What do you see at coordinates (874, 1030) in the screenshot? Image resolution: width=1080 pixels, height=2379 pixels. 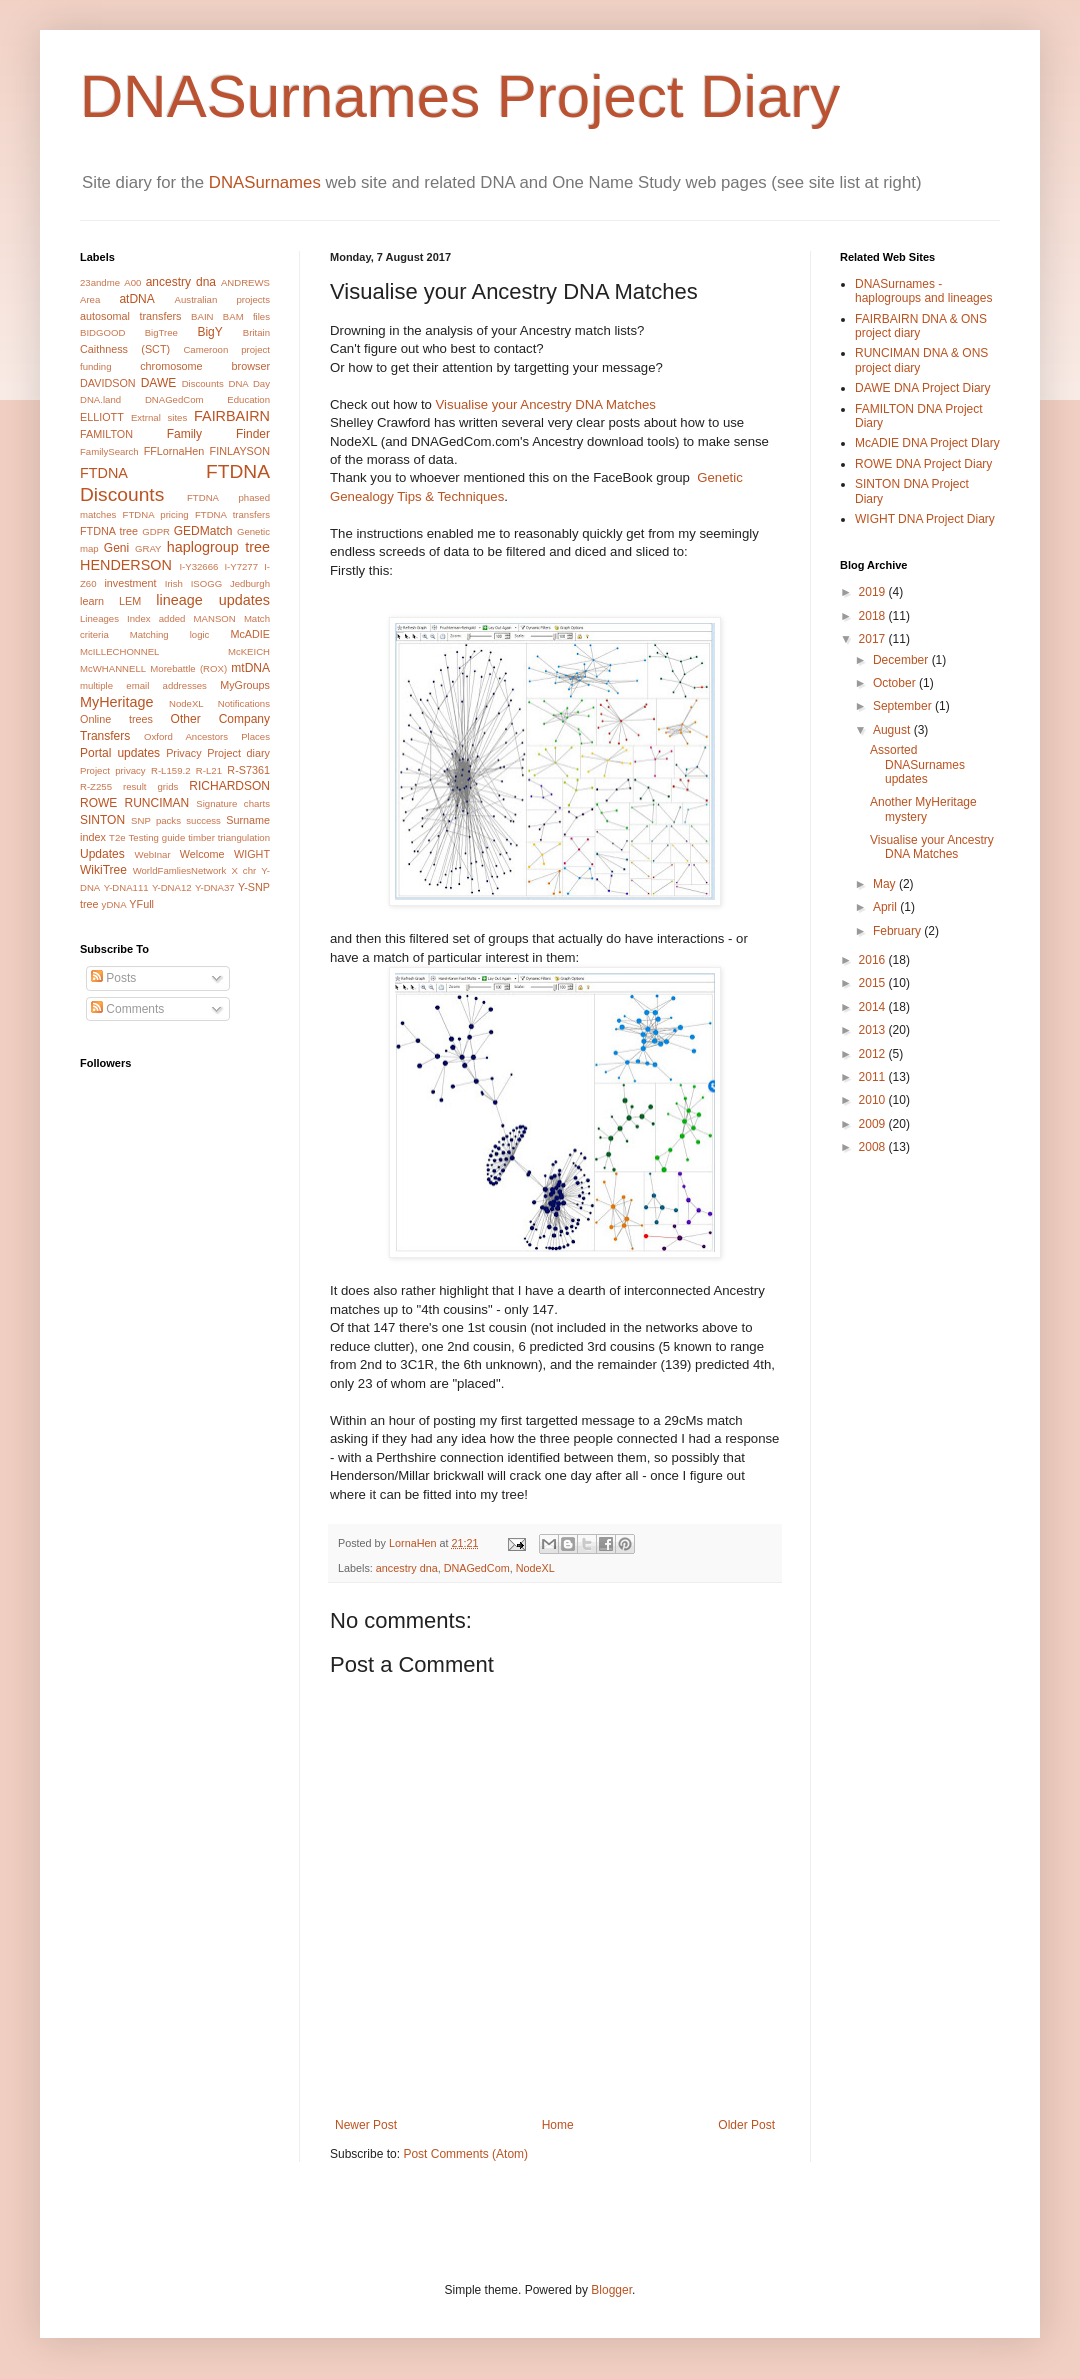 I see `2013` at bounding box center [874, 1030].